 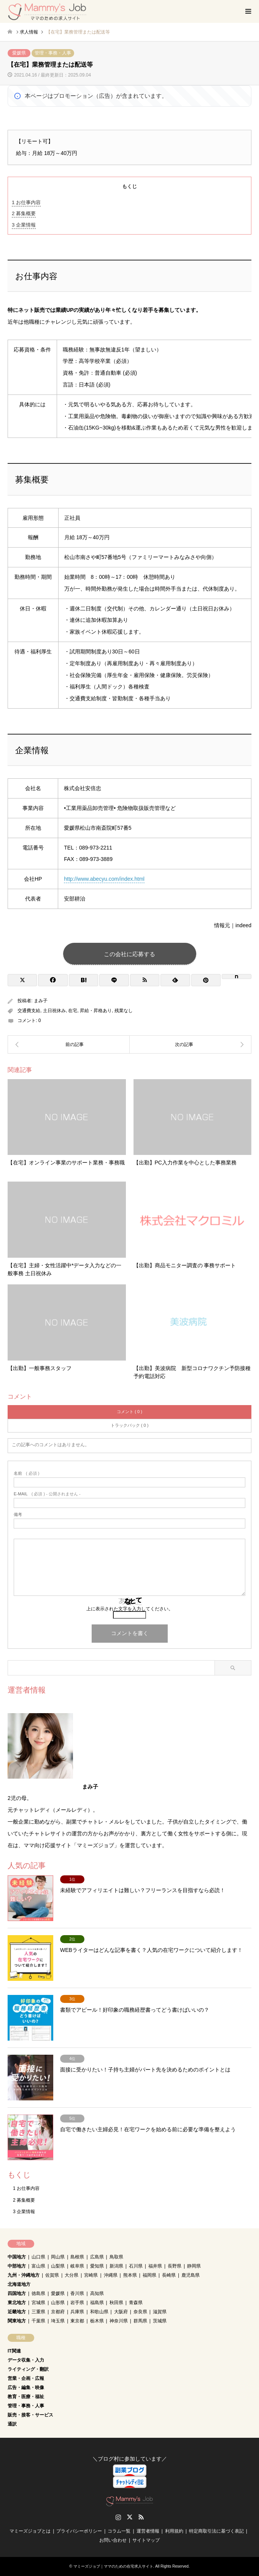 What do you see at coordinates (26, 2396) in the screenshot?
I see `教育・医療・福祉` at bounding box center [26, 2396].